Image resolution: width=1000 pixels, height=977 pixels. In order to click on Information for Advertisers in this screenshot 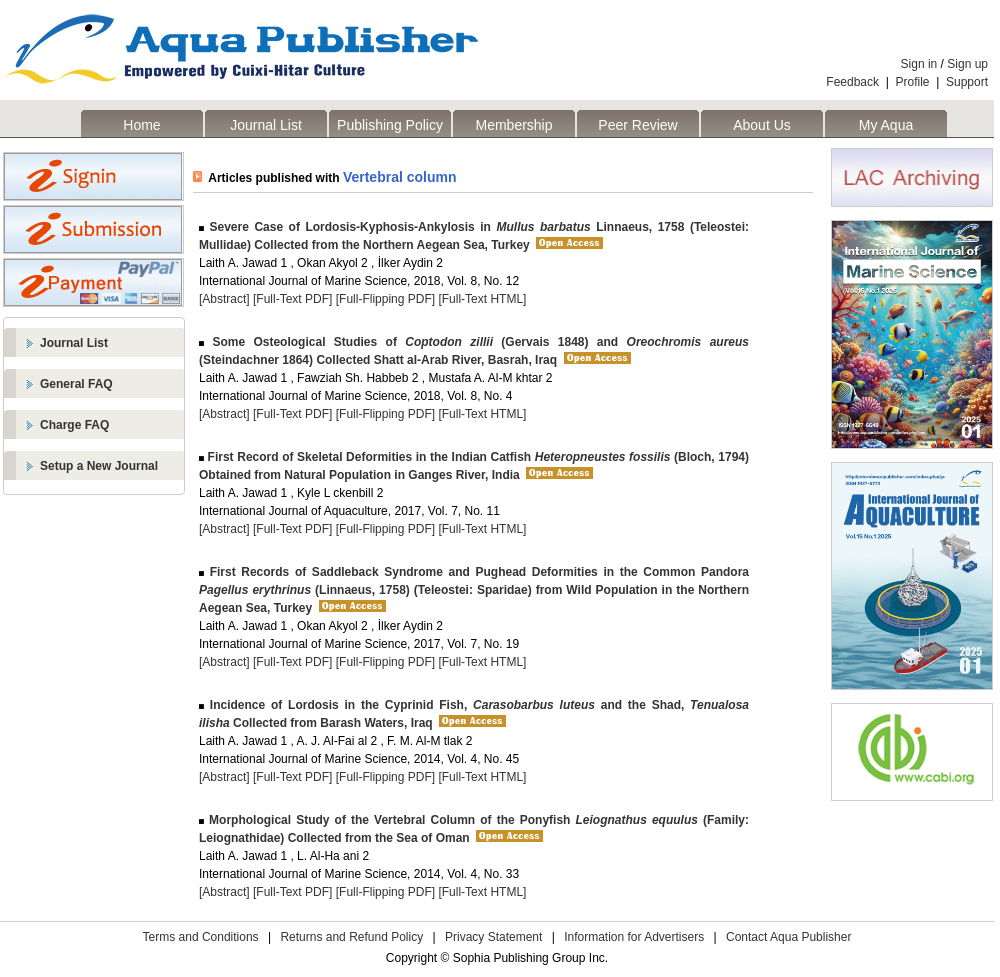, I will do `click(634, 937)`.